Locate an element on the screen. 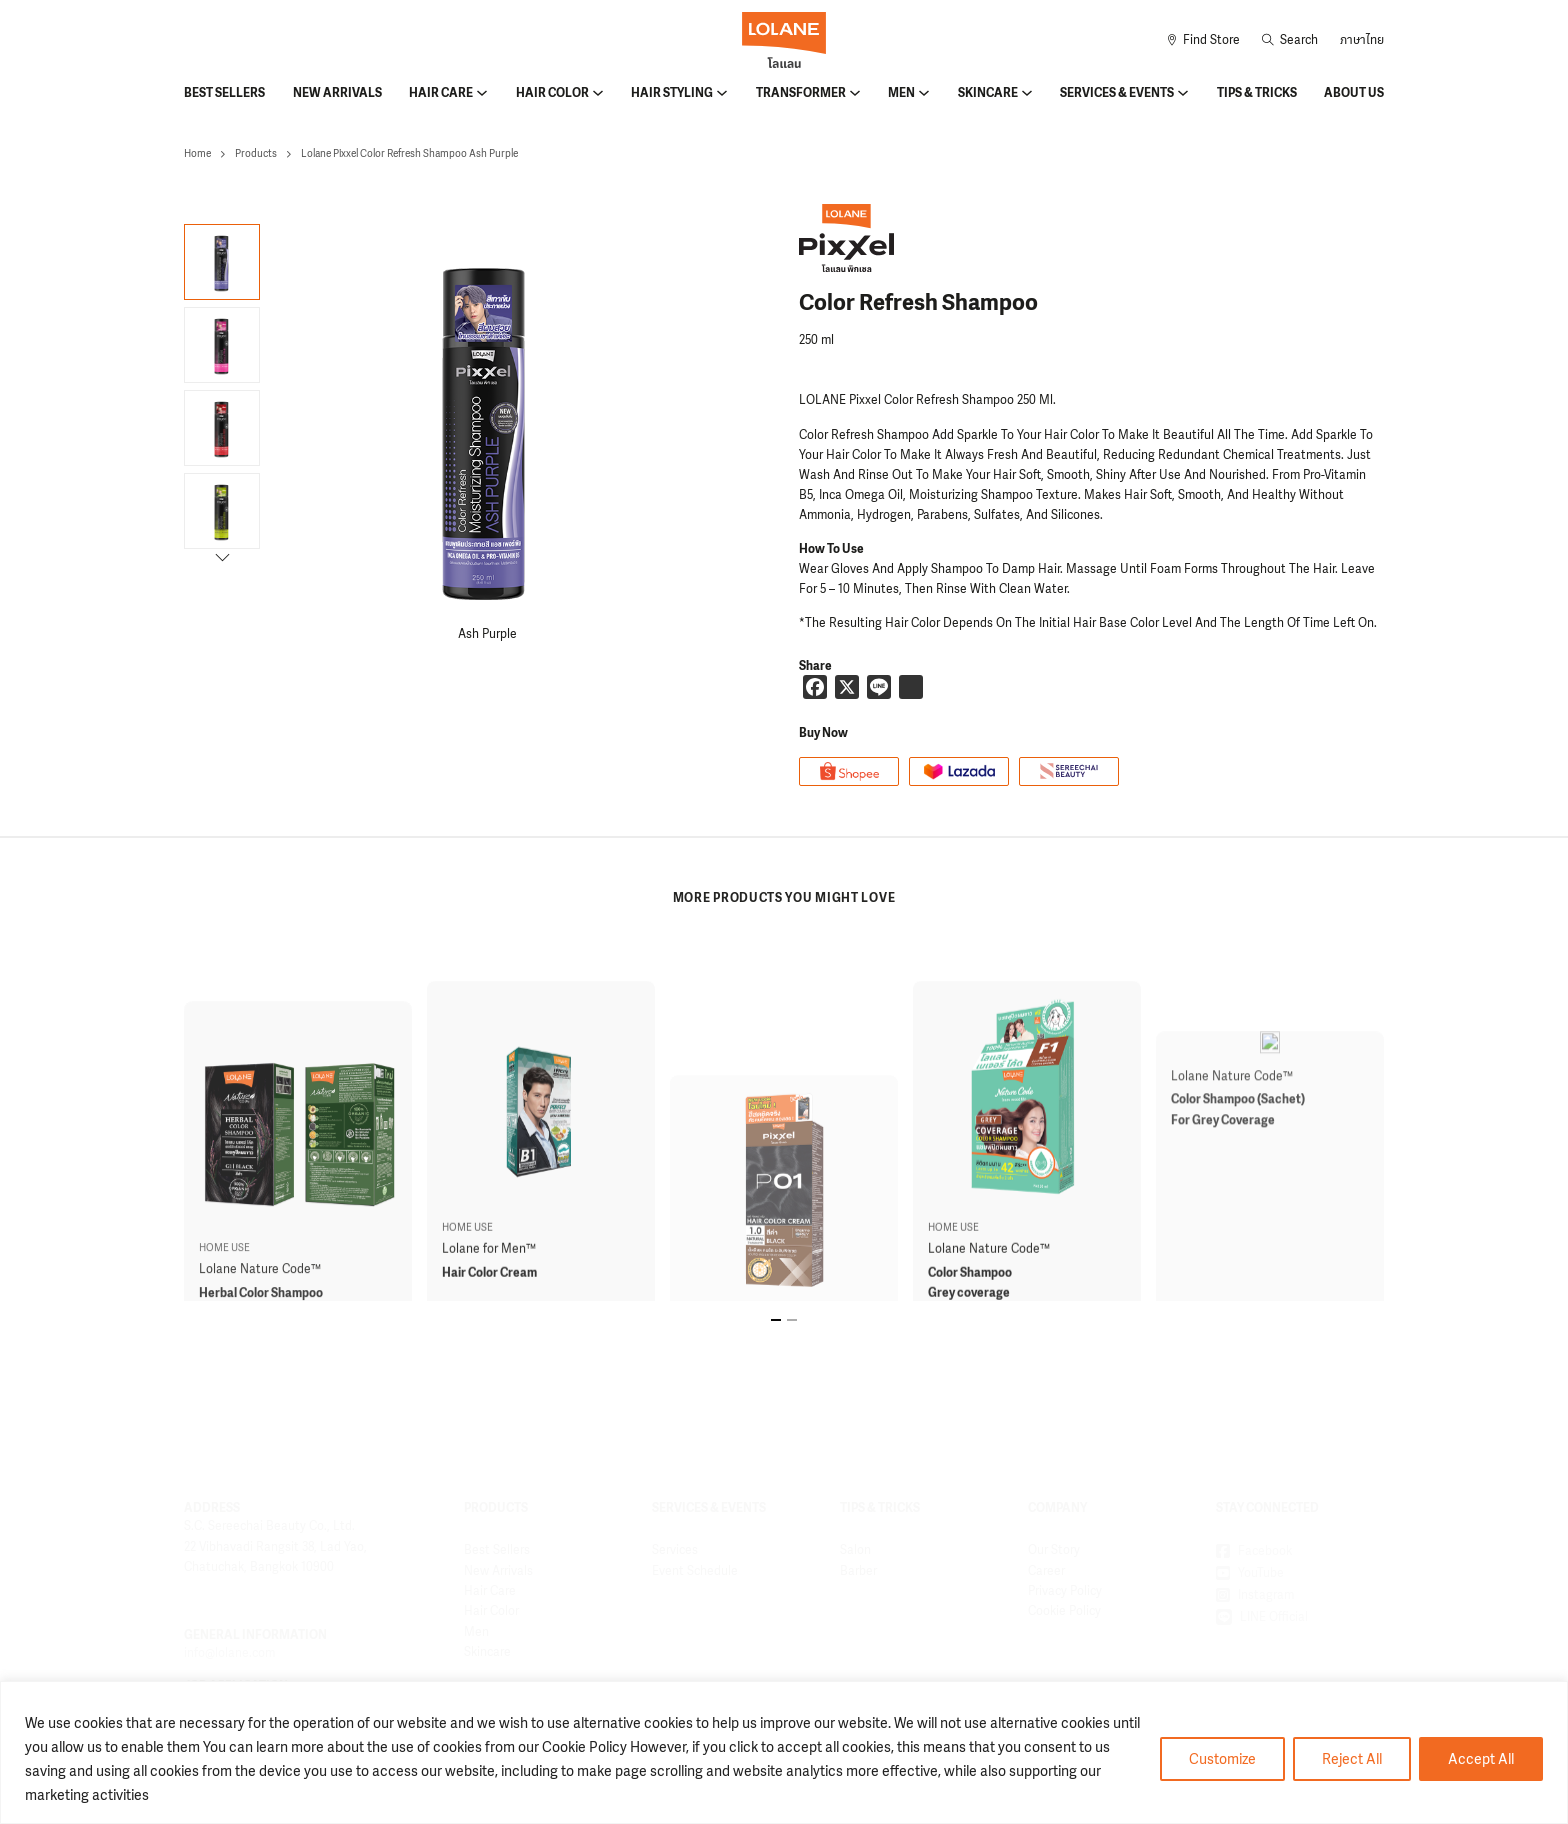 This screenshot has width=1568, height=1824. [Transformer Sub menu] is located at coordinates (855, 93).